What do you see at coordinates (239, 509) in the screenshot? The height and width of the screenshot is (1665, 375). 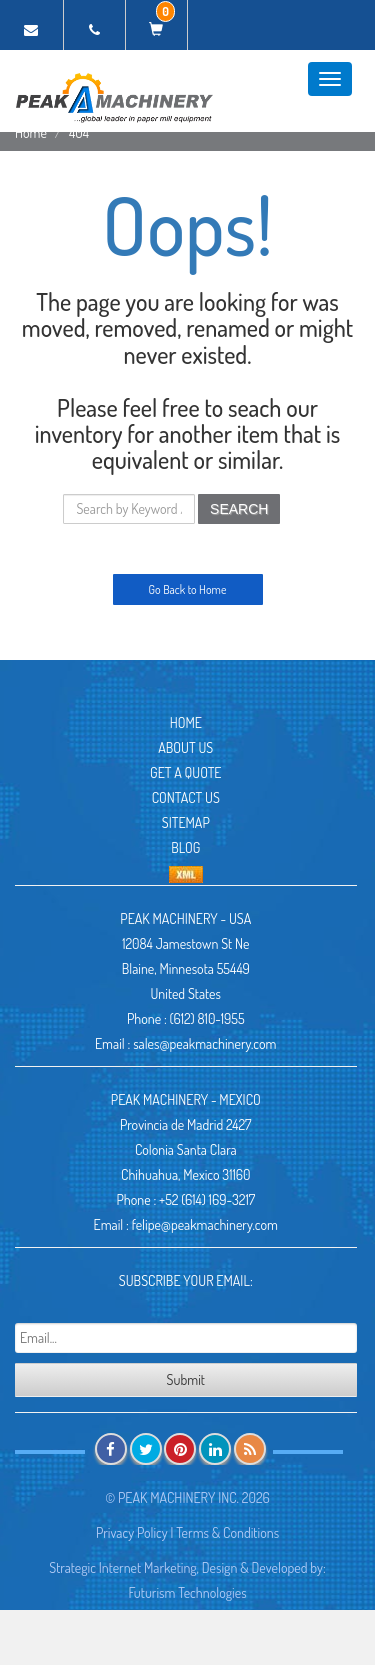 I see `SEARCH` at bounding box center [239, 509].